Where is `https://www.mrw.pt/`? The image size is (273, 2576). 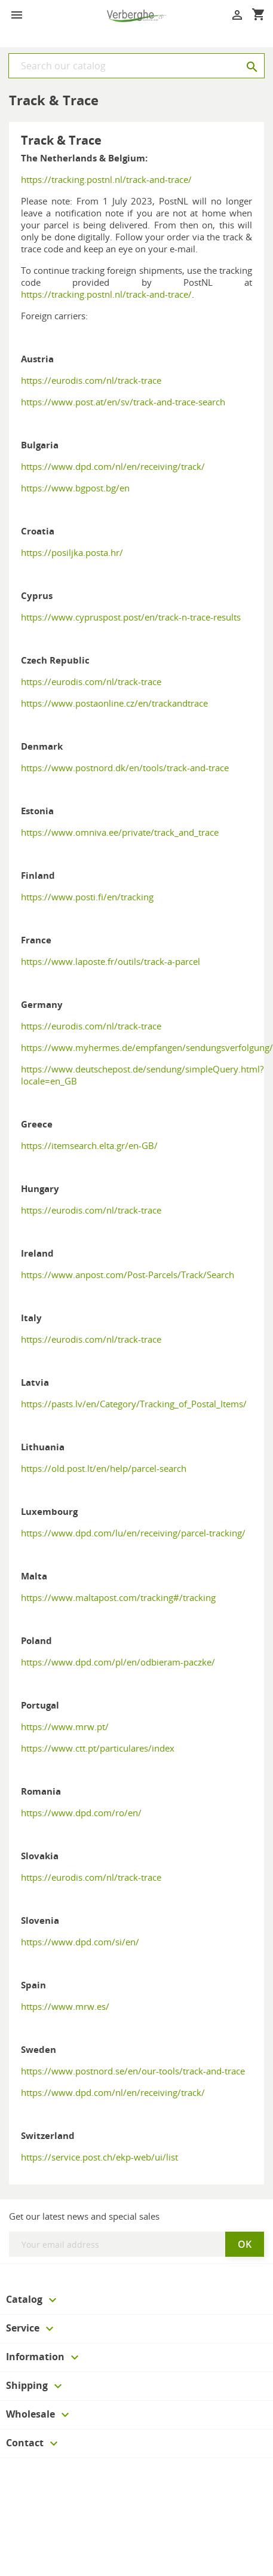
https://www.mrw.pt/ is located at coordinates (65, 1726).